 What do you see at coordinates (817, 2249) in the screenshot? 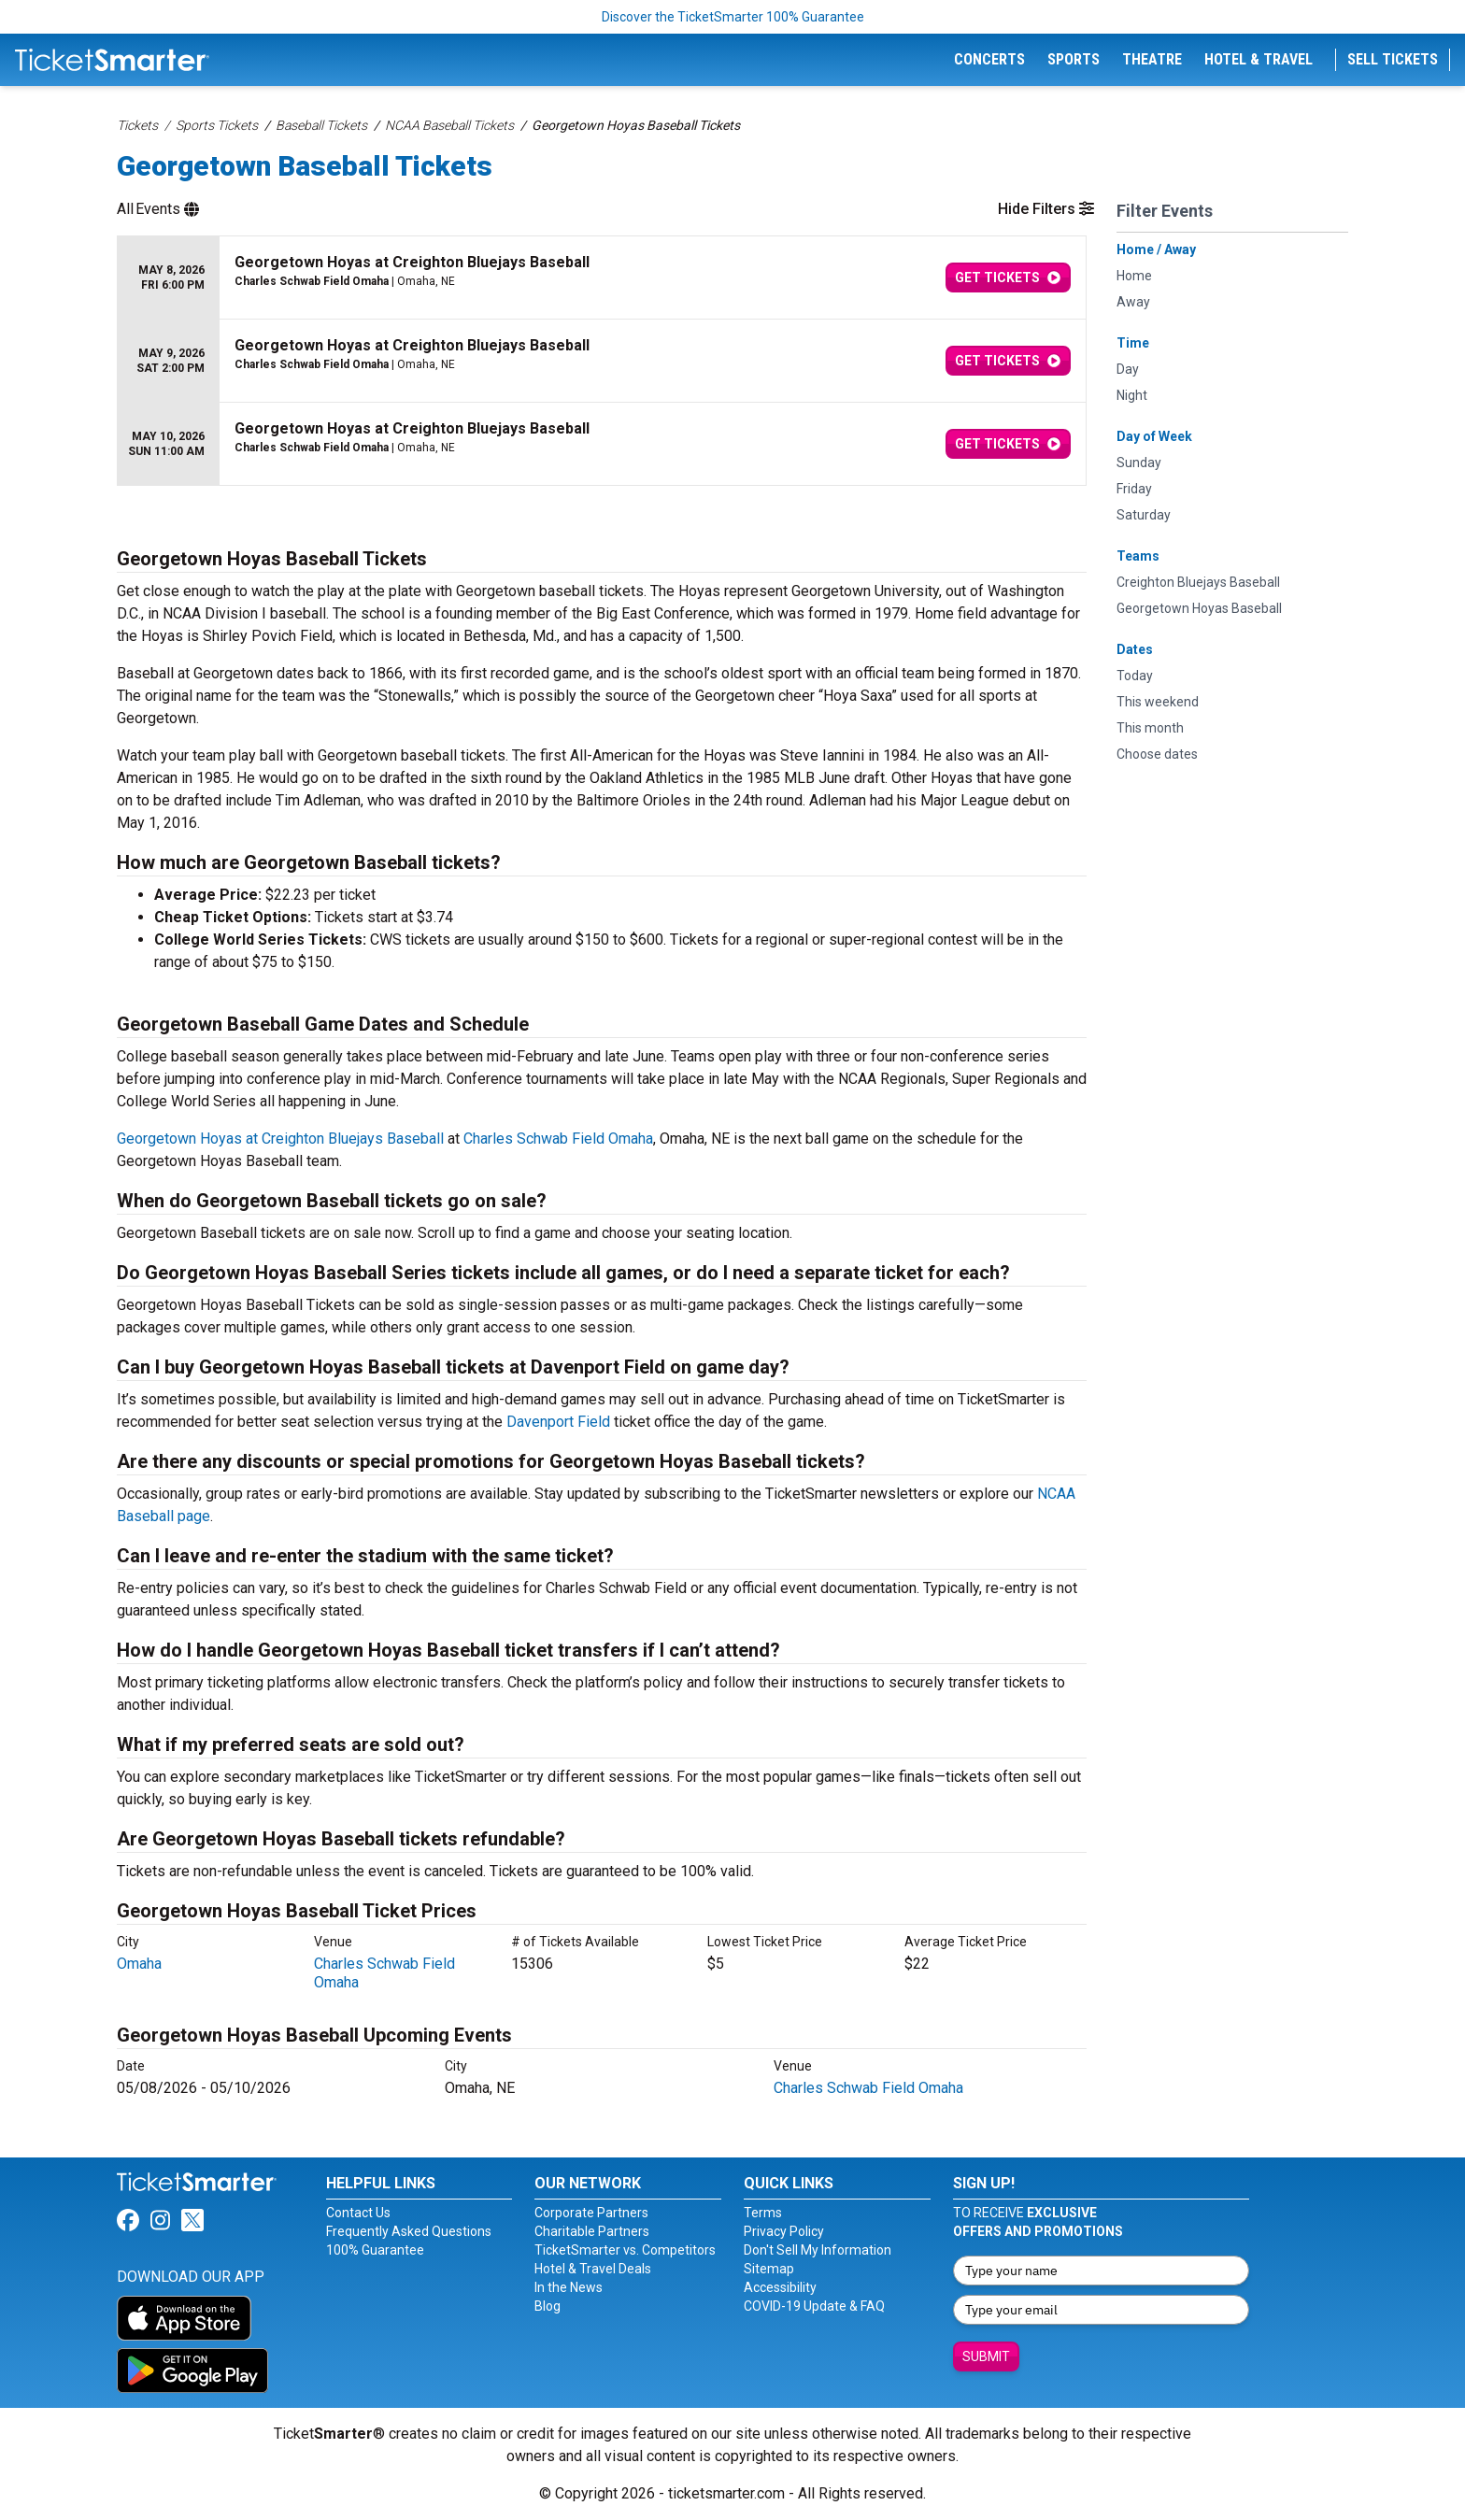
I see `Don't Sell My Information` at bounding box center [817, 2249].